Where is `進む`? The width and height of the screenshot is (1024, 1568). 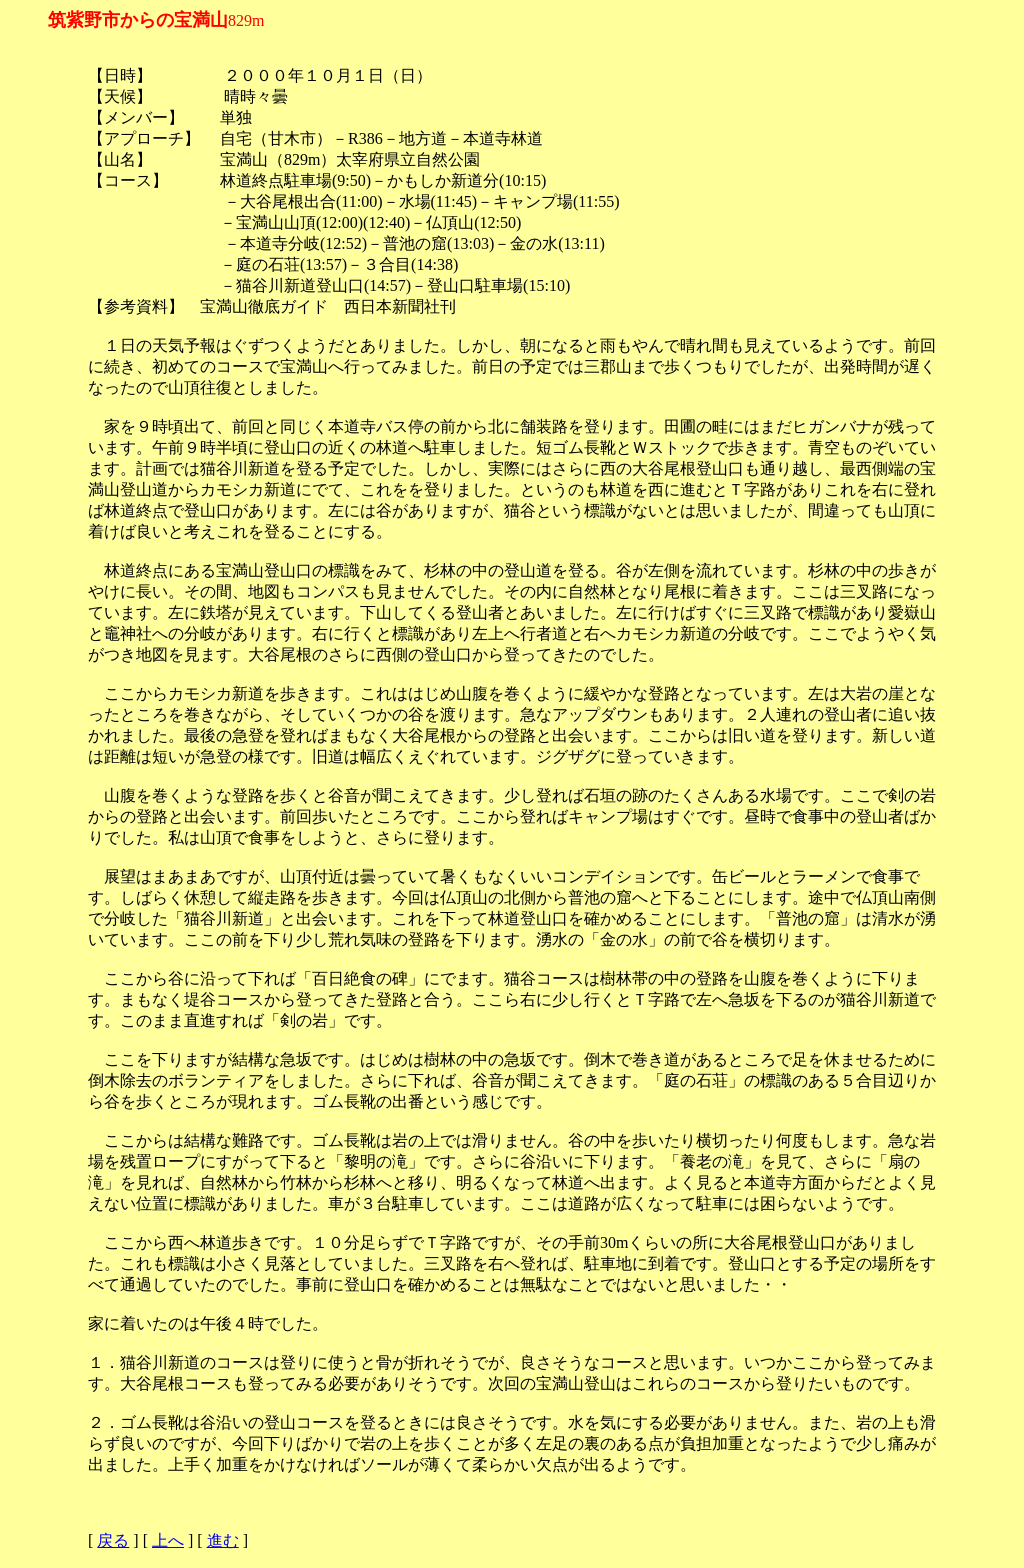
進む is located at coordinates (223, 1540).